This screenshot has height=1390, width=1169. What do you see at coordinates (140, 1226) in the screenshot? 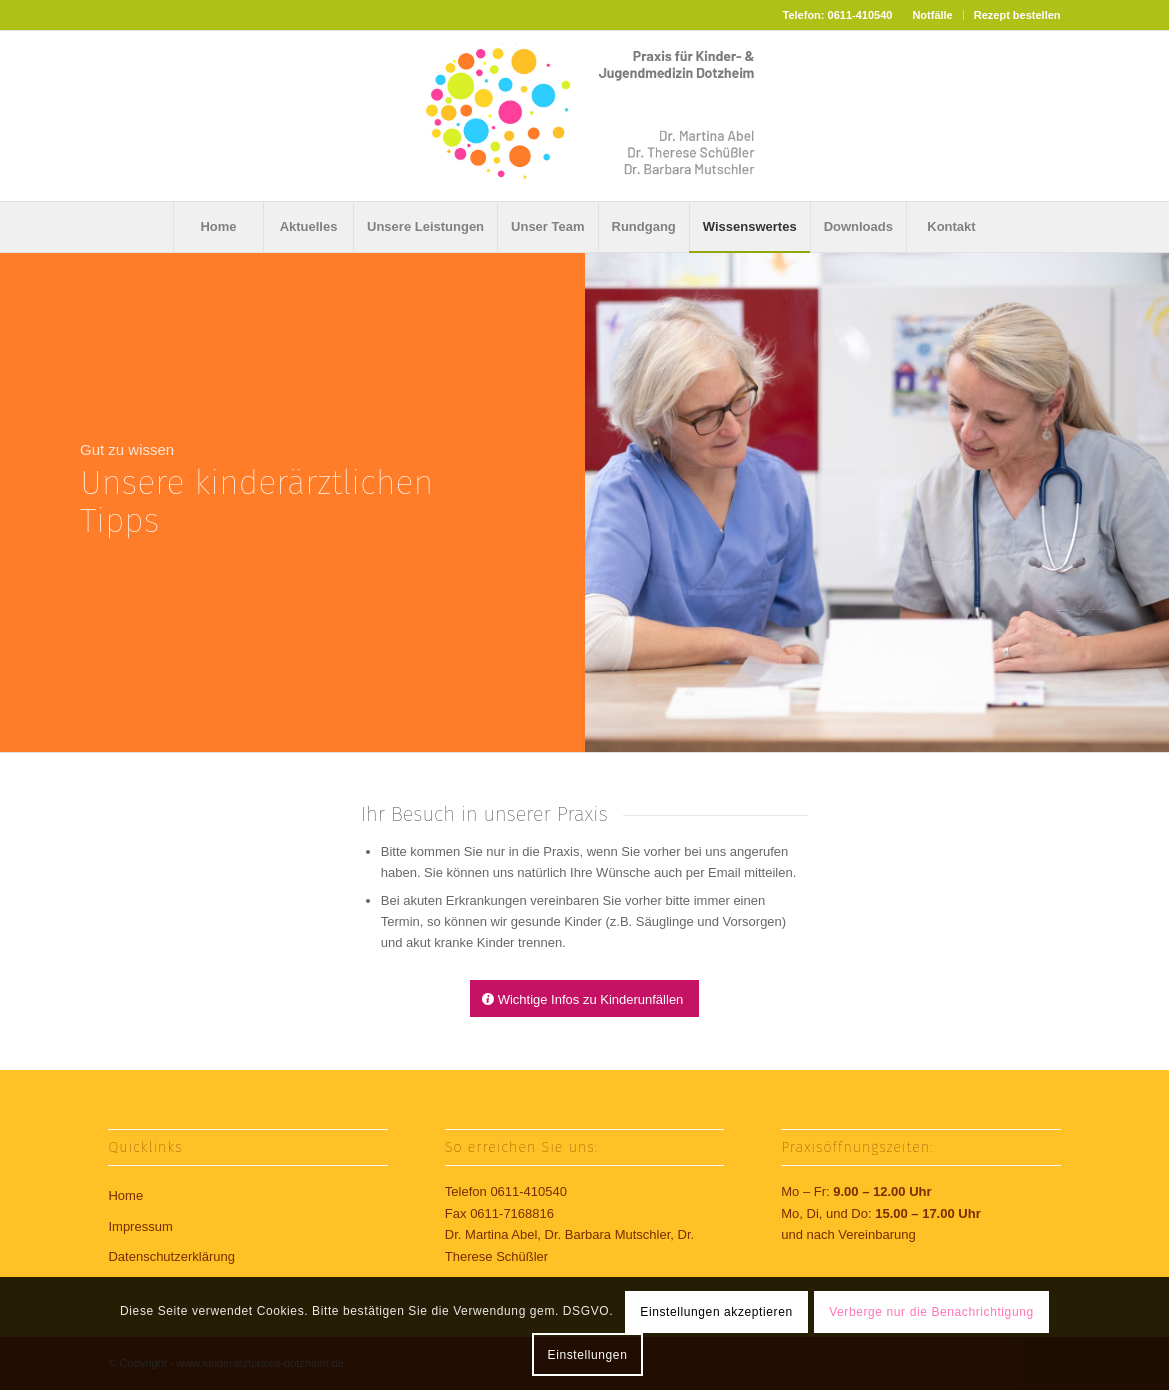
I see `Impressum` at bounding box center [140, 1226].